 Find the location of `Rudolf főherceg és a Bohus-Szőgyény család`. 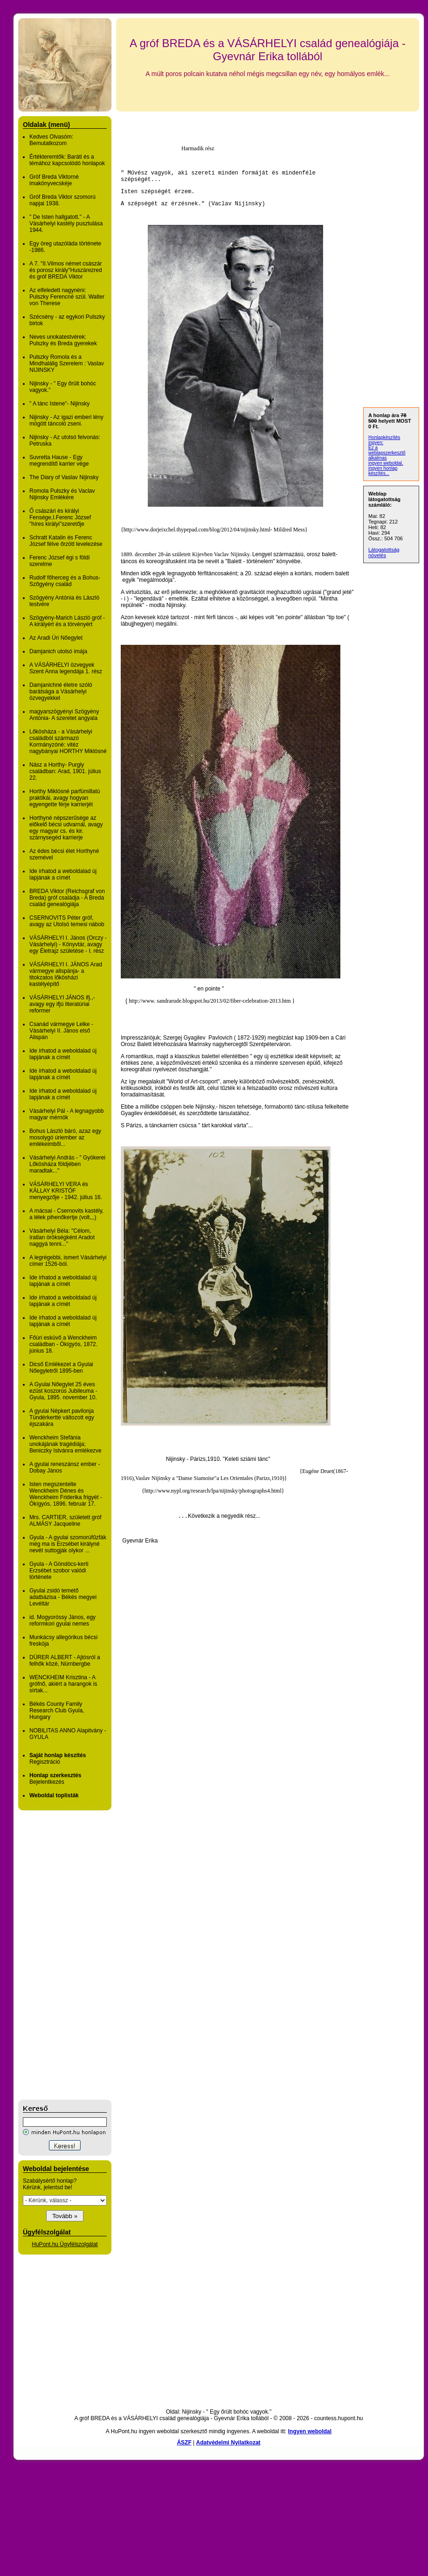

Rudolf főherceg és a Bohus-Szőgyény család is located at coordinates (64, 580).